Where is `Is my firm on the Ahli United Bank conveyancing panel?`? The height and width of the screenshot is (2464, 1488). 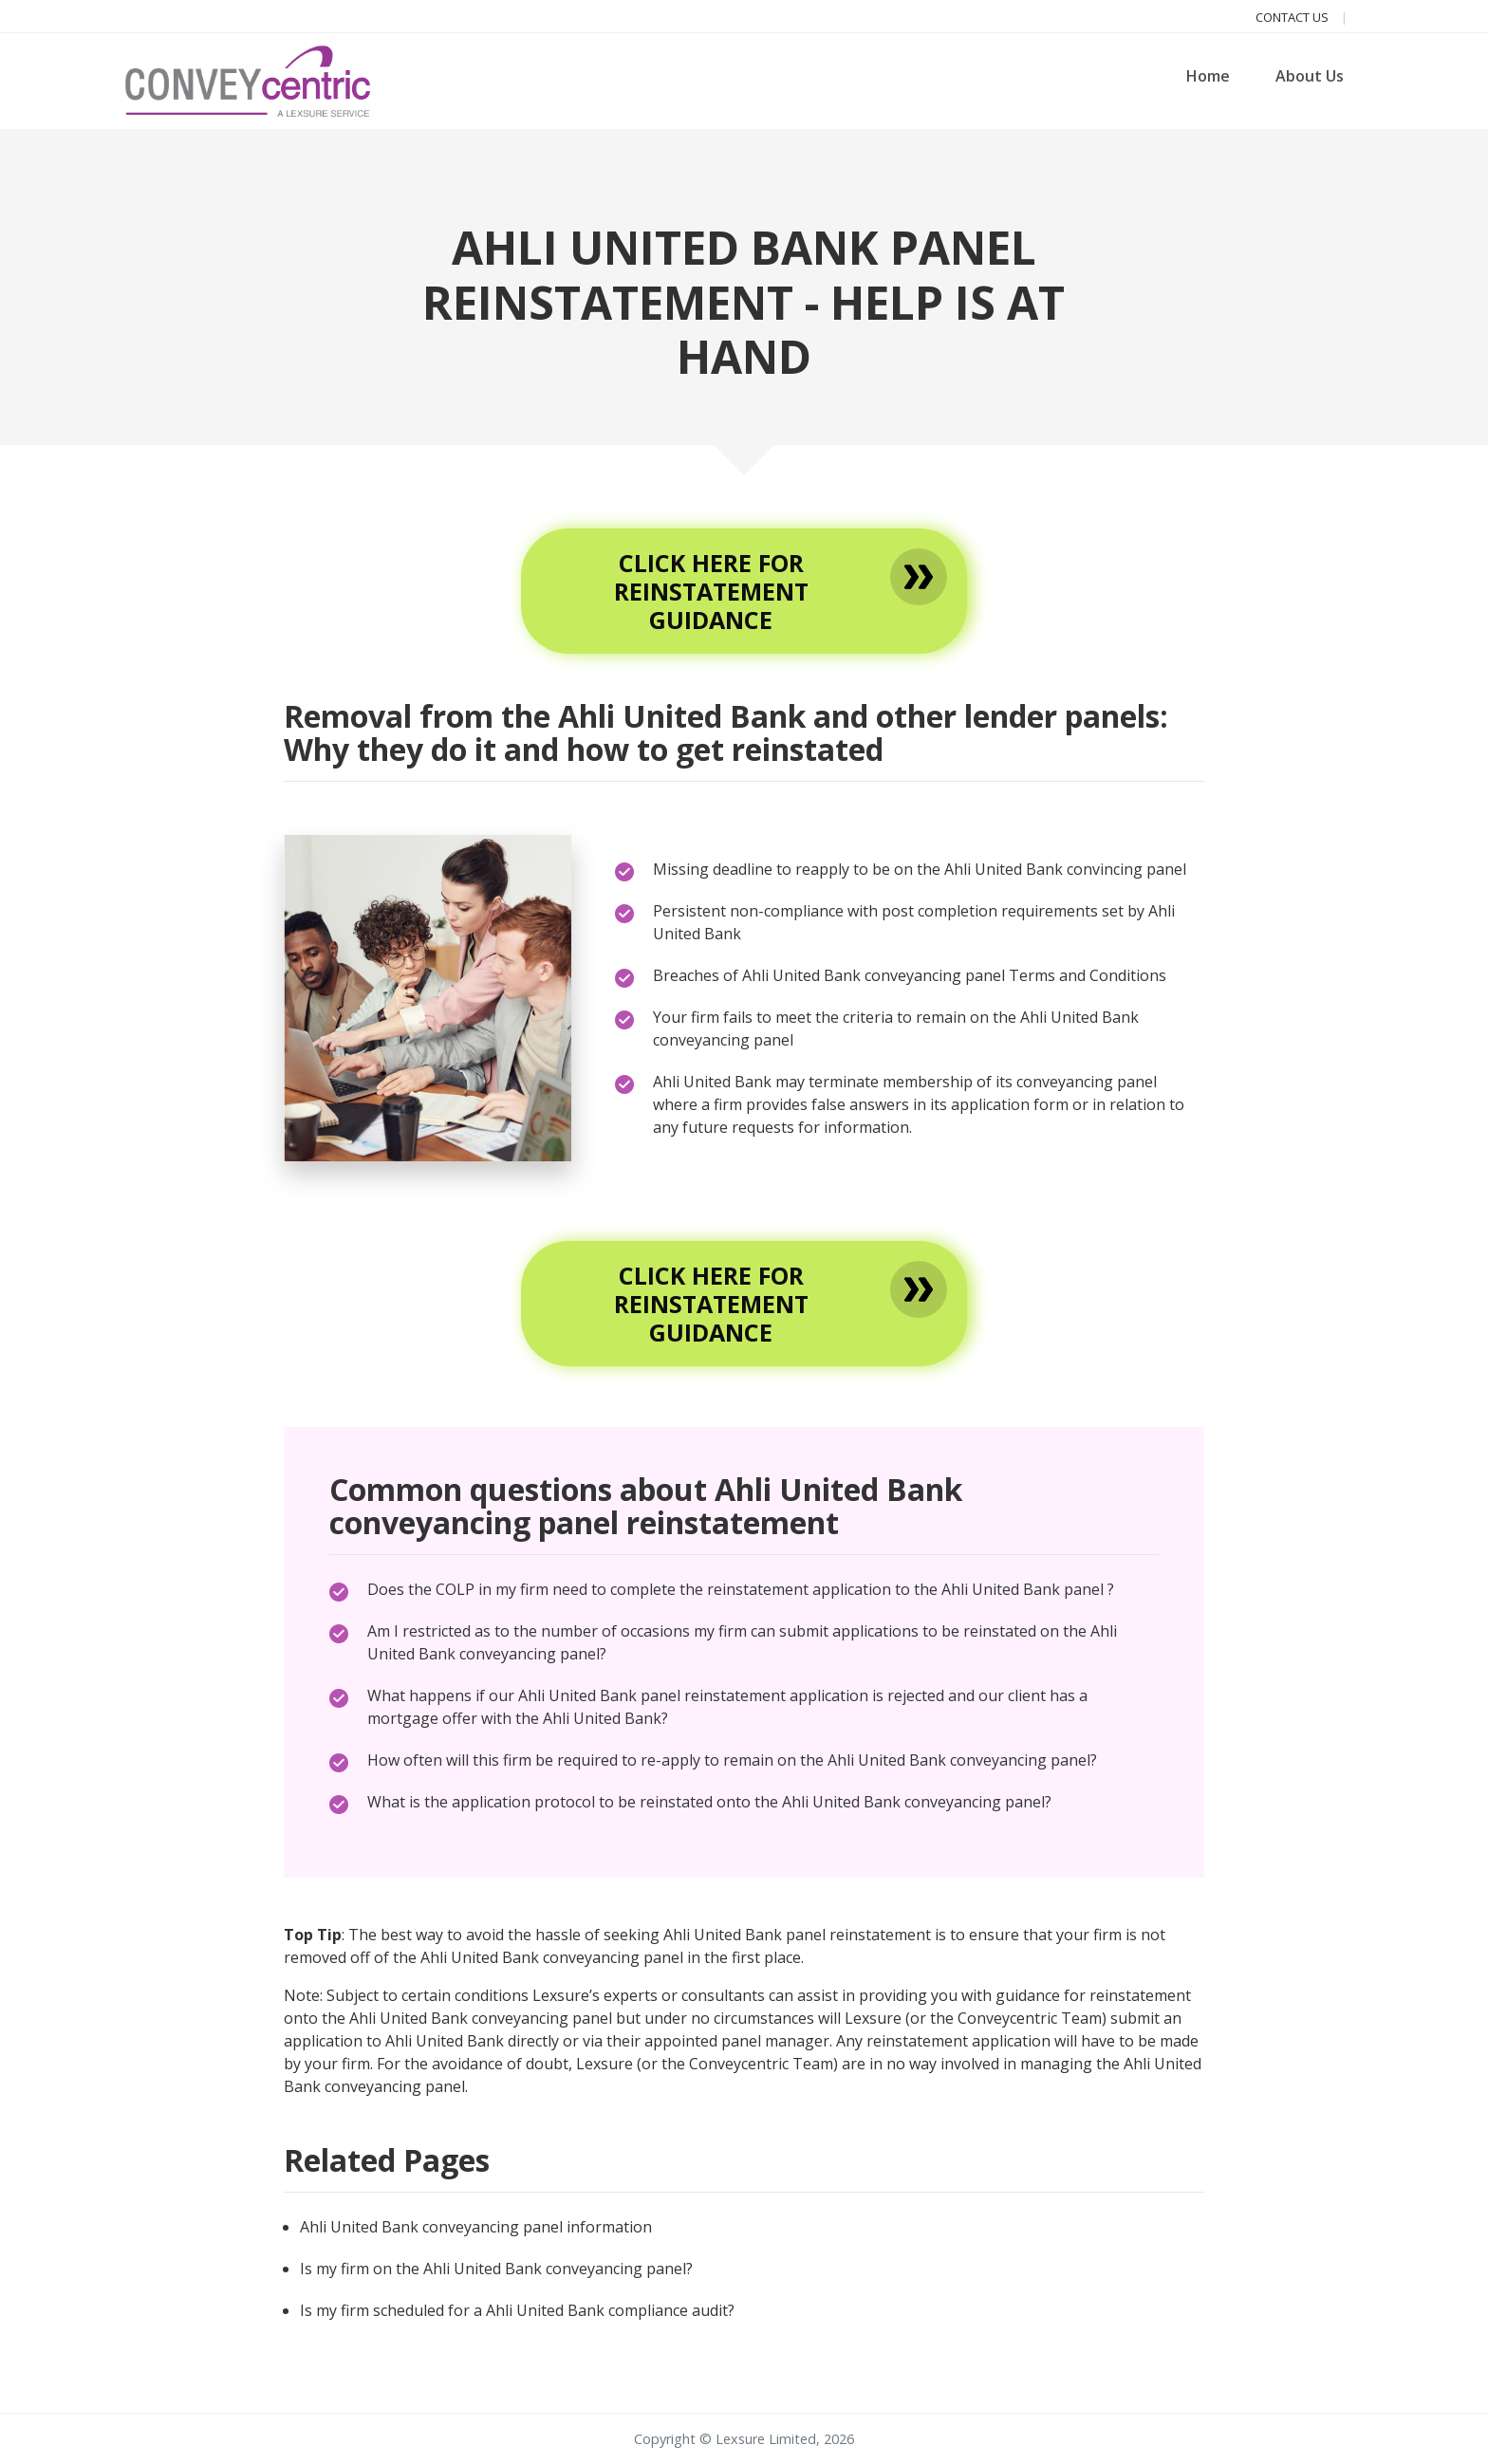 Is my firm on the Ahli United Bank conveyancing panel? is located at coordinates (496, 2268).